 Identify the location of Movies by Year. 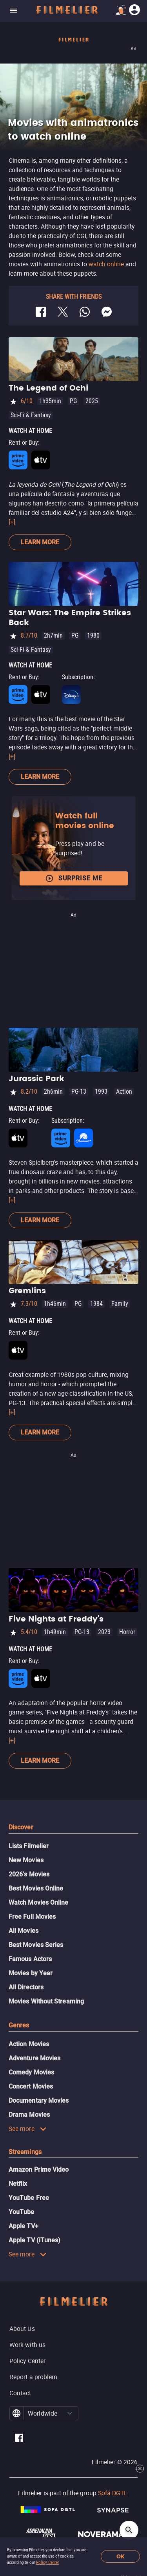
(31, 1973).